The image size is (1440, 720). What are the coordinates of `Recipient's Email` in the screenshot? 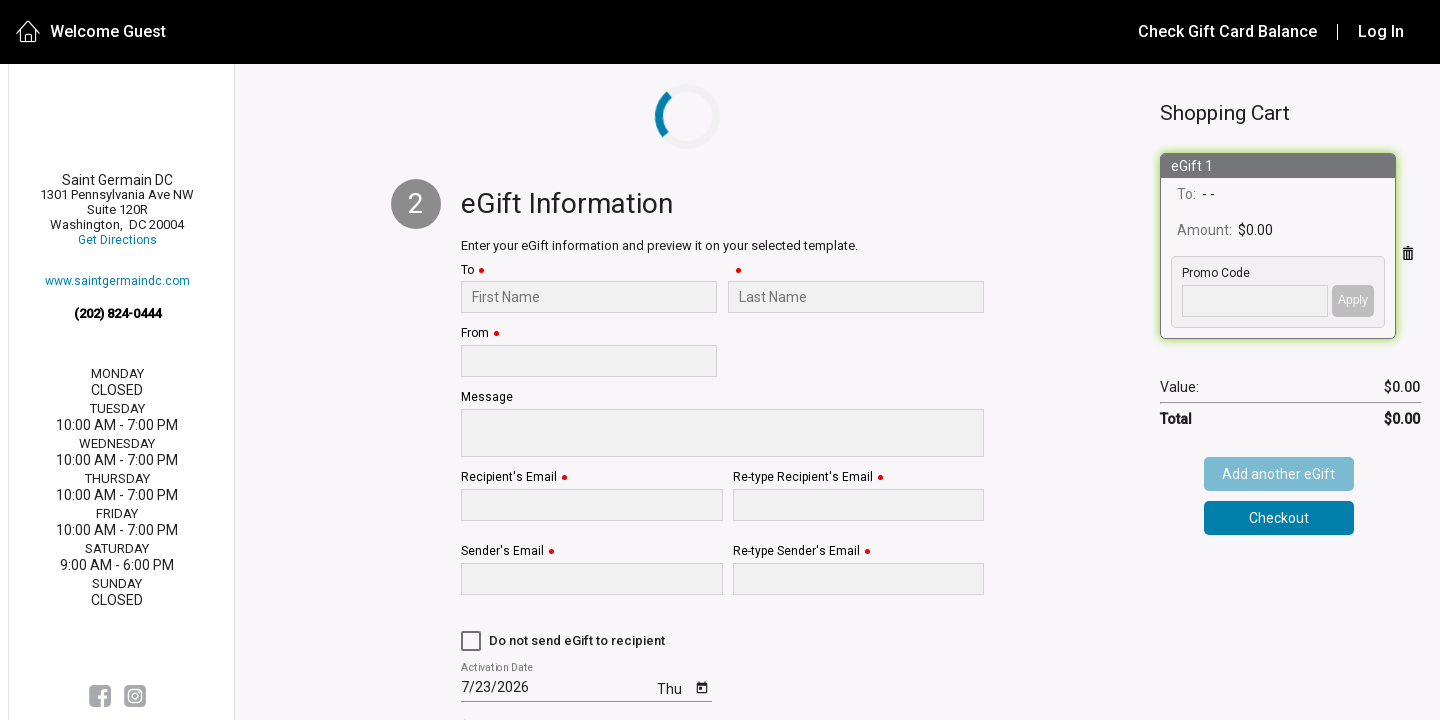 It's located at (509, 477).